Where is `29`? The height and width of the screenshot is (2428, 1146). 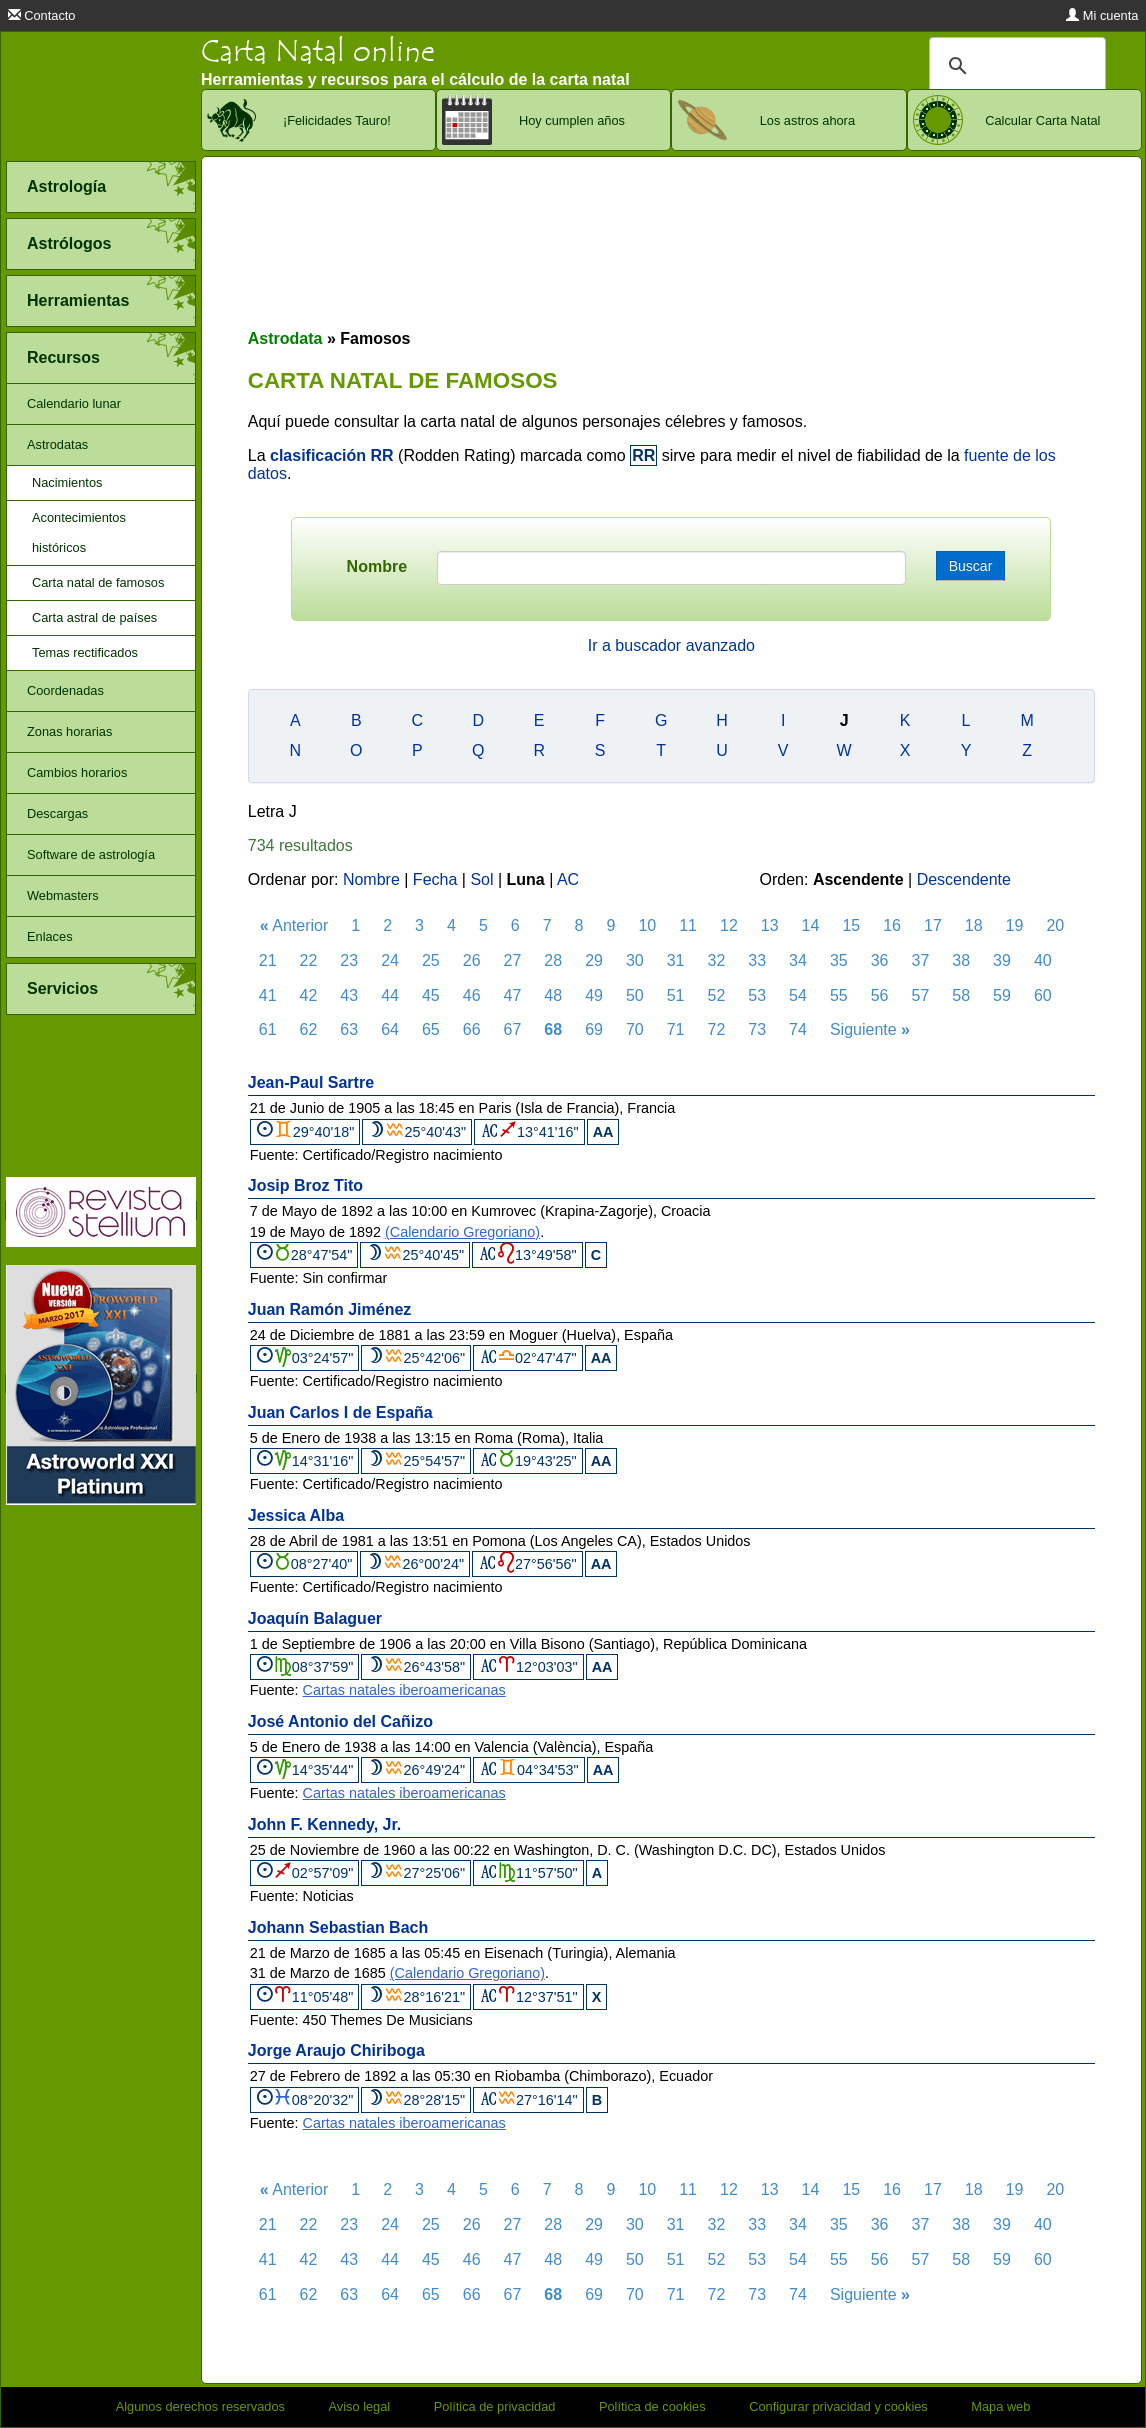 29 is located at coordinates (594, 960).